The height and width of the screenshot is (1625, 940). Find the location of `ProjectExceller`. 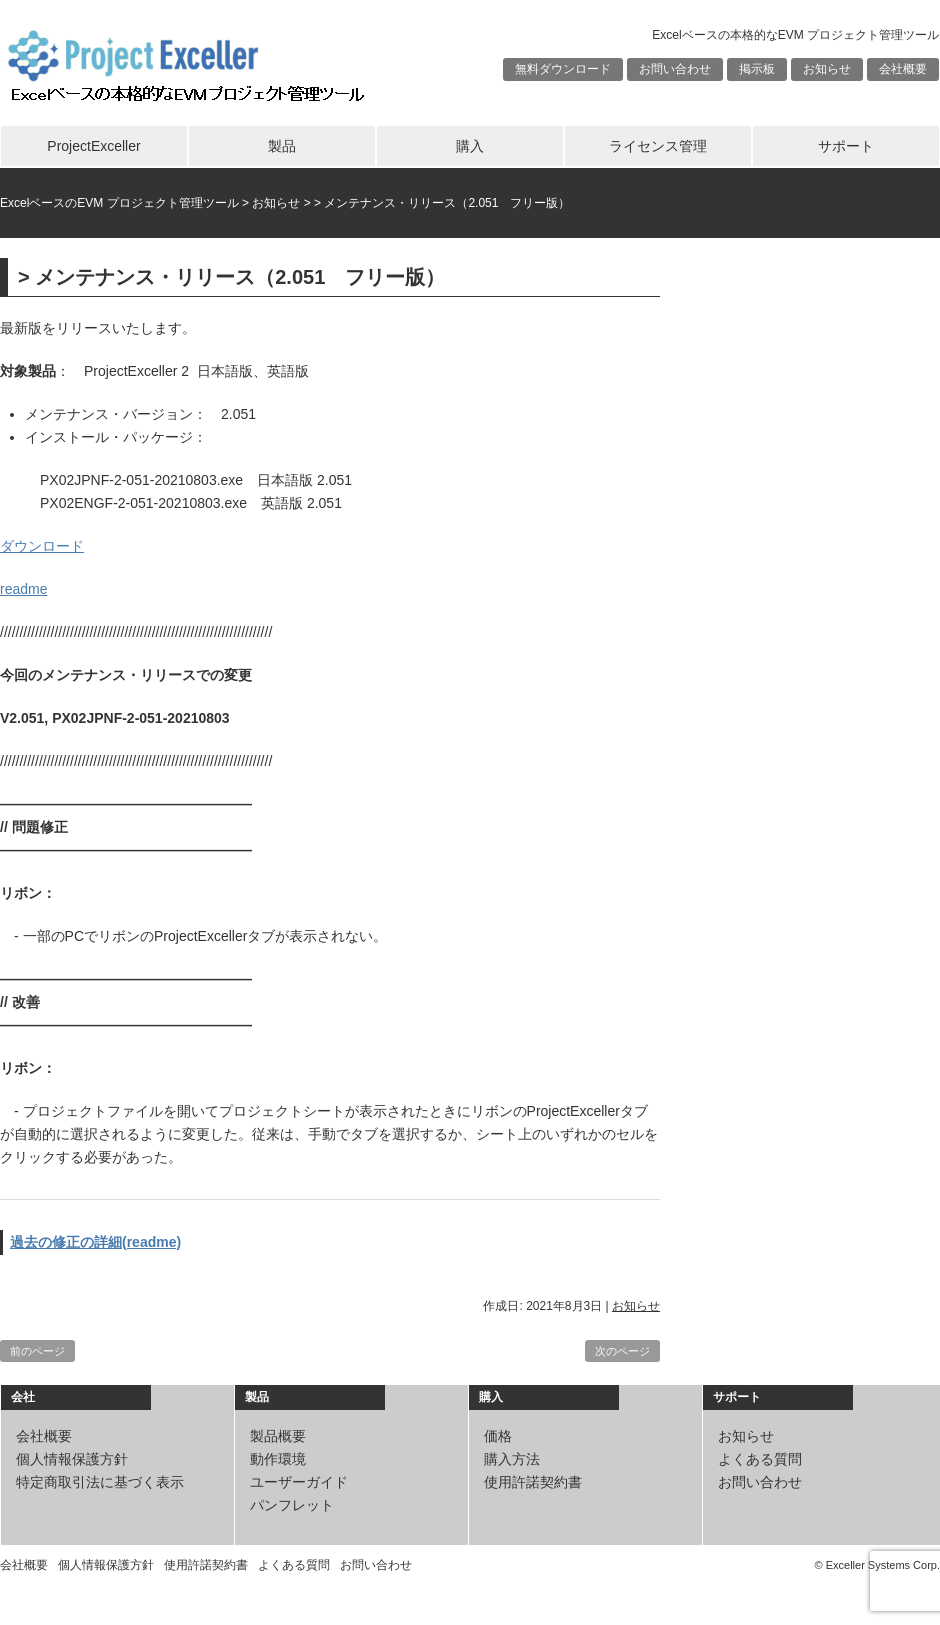

ProjectExceller is located at coordinates (93, 146).